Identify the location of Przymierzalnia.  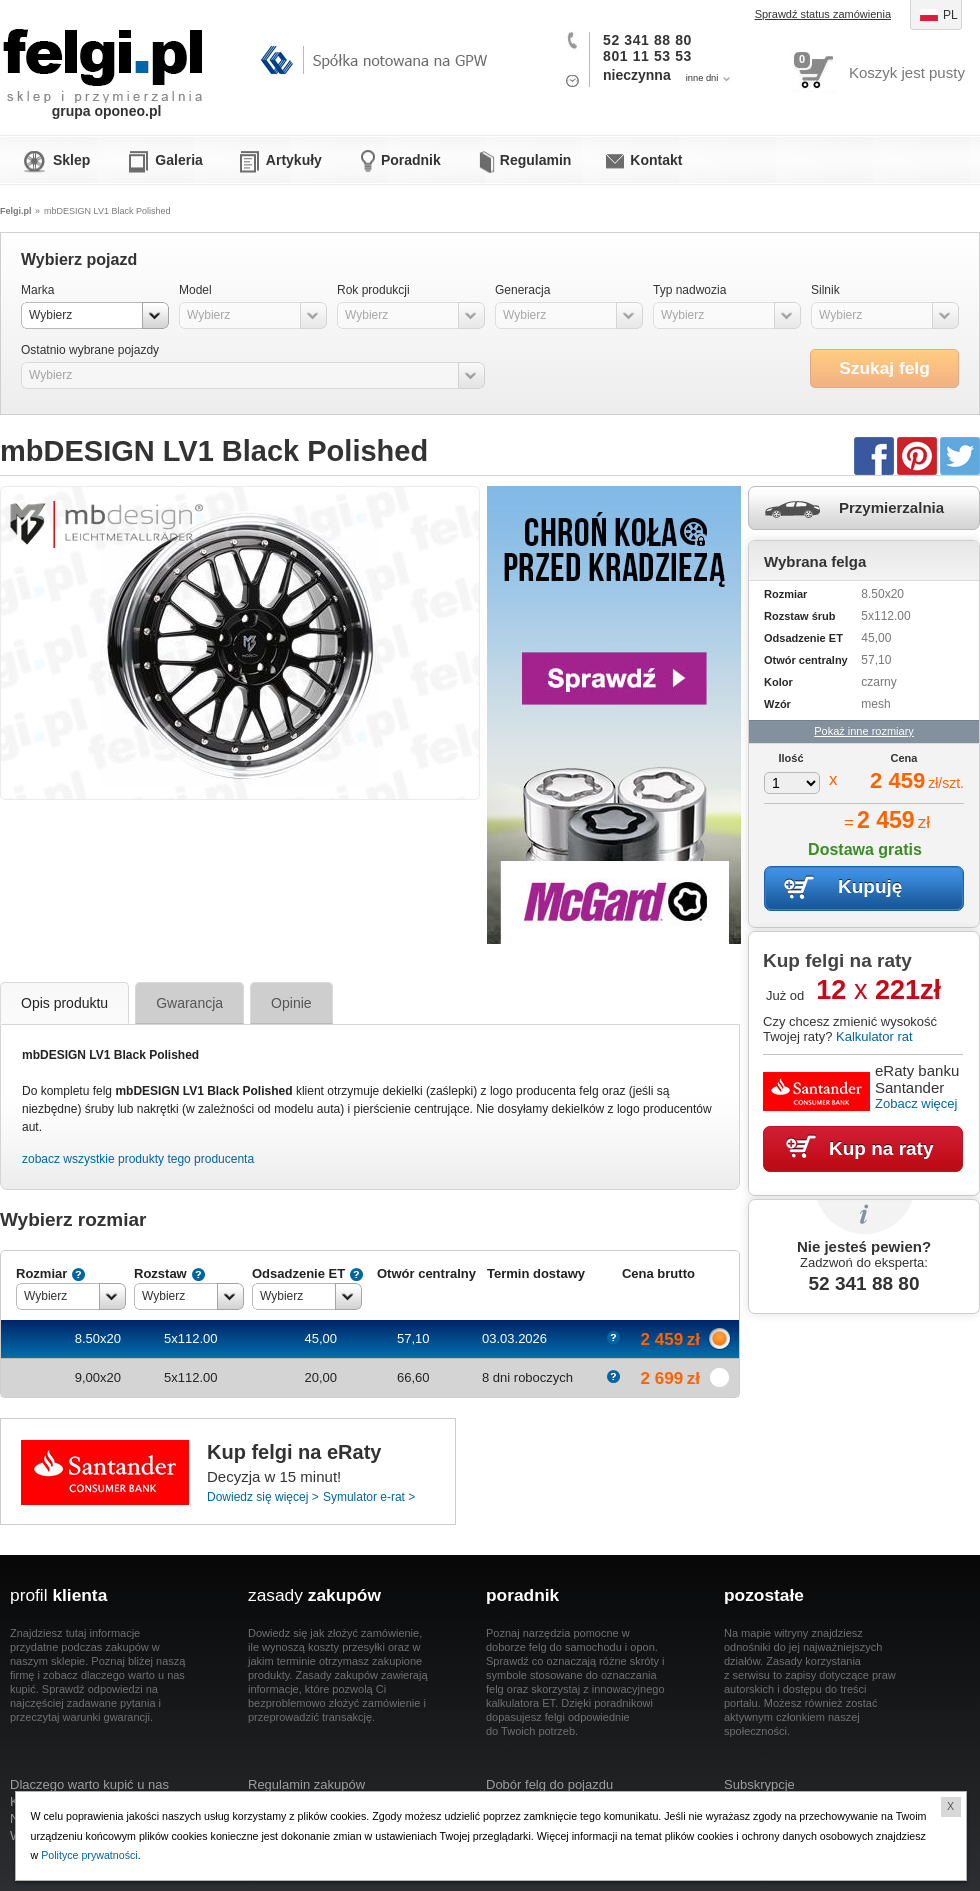
(891, 507).